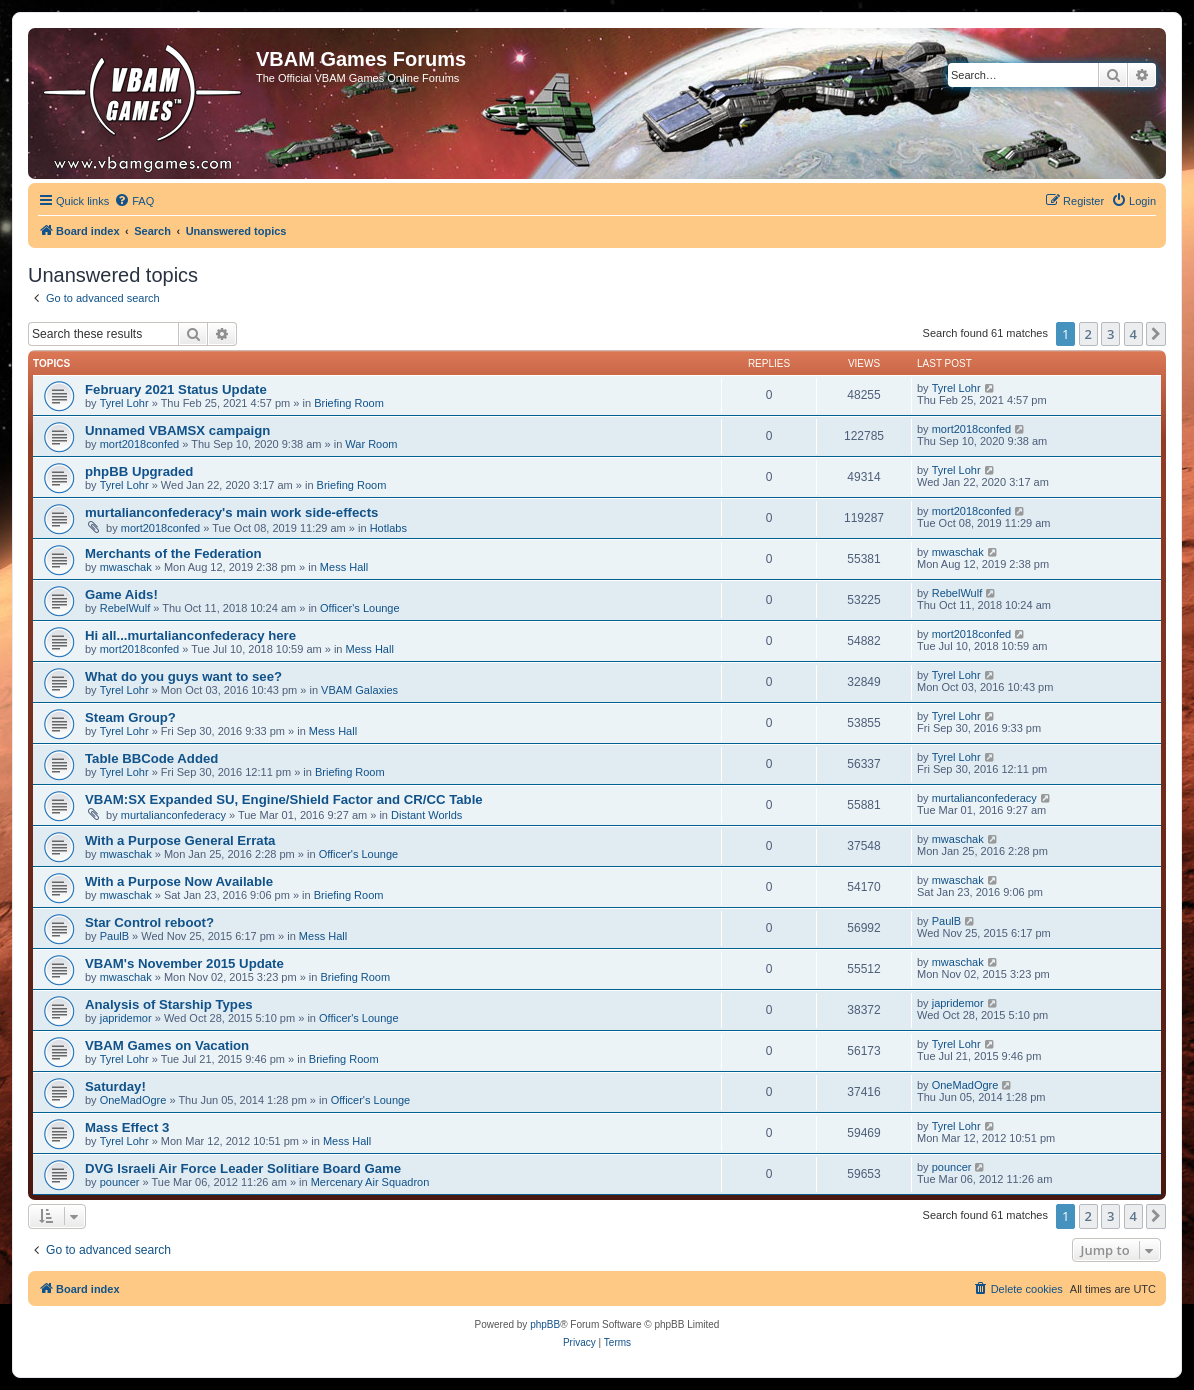 This screenshot has height=1390, width=1194. What do you see at coordinates (426, 815) in the screenshot?
I see `Distant Worlds` at bounding box center [426, 815].